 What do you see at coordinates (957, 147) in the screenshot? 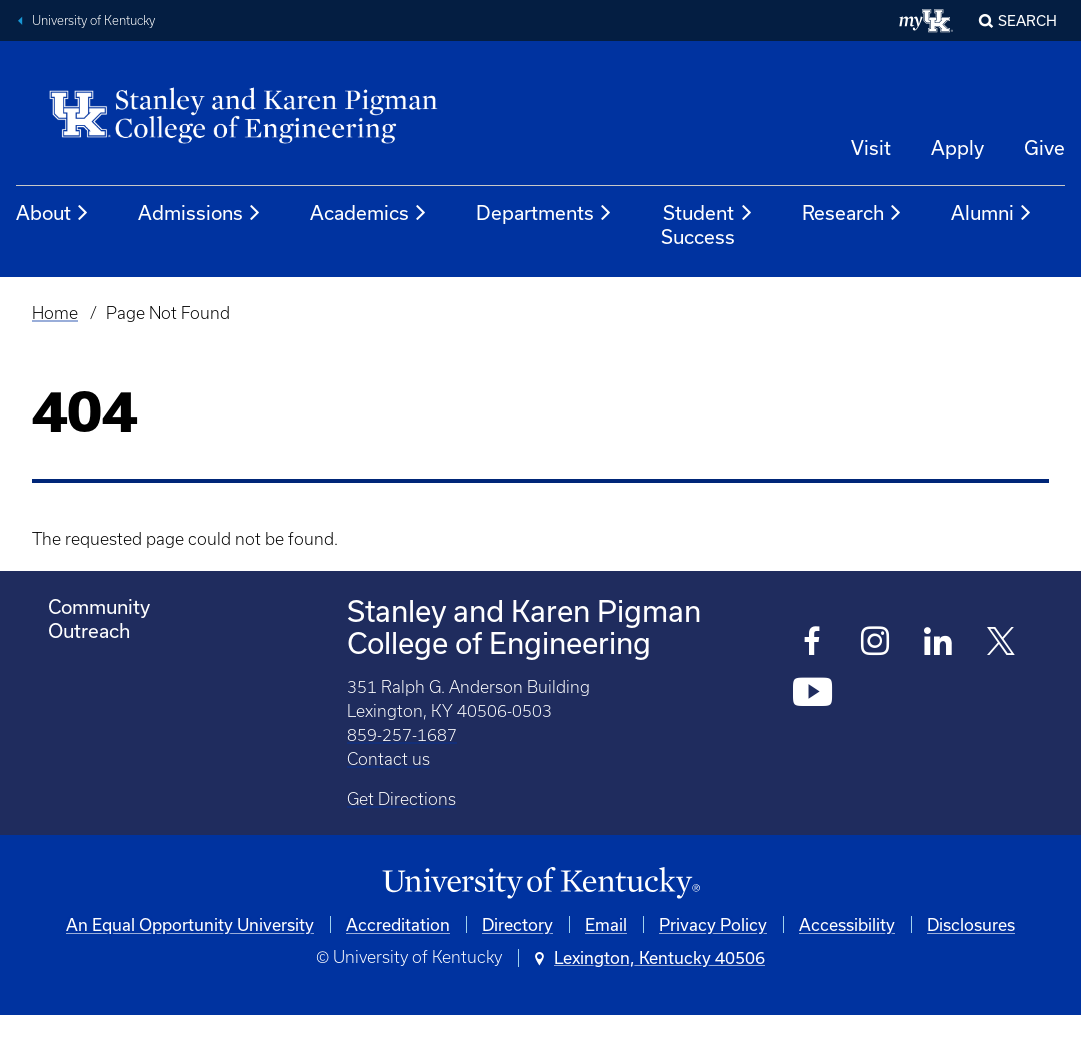
I see `Apply` at bounding box center [957, 147].